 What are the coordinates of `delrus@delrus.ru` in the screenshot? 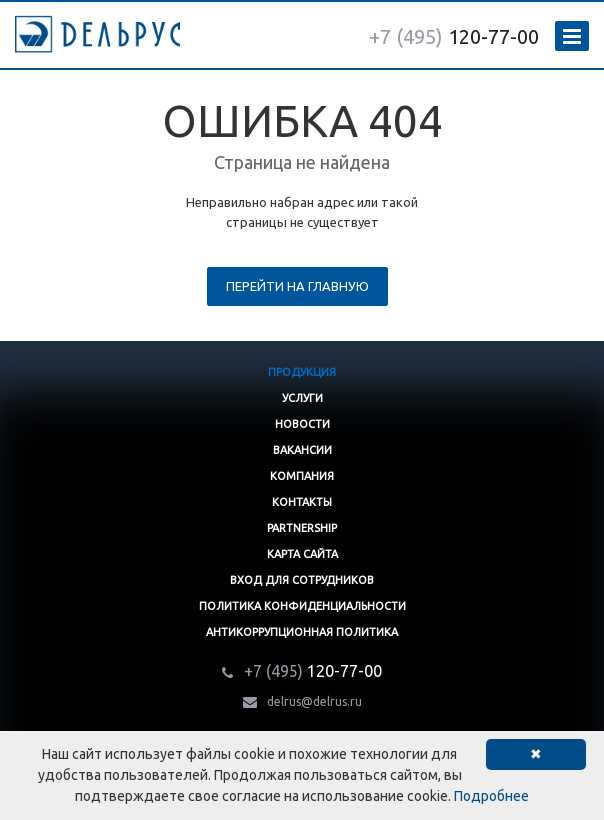 It's located at (314, 701).